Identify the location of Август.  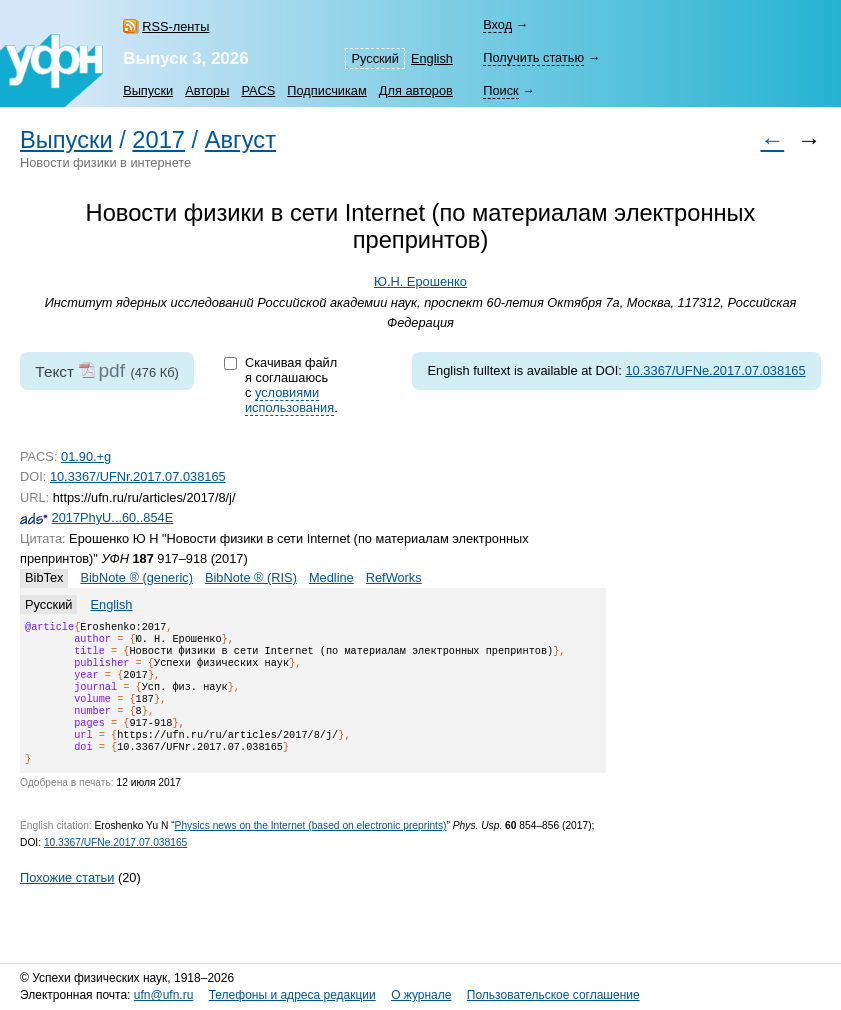
(240, 140).